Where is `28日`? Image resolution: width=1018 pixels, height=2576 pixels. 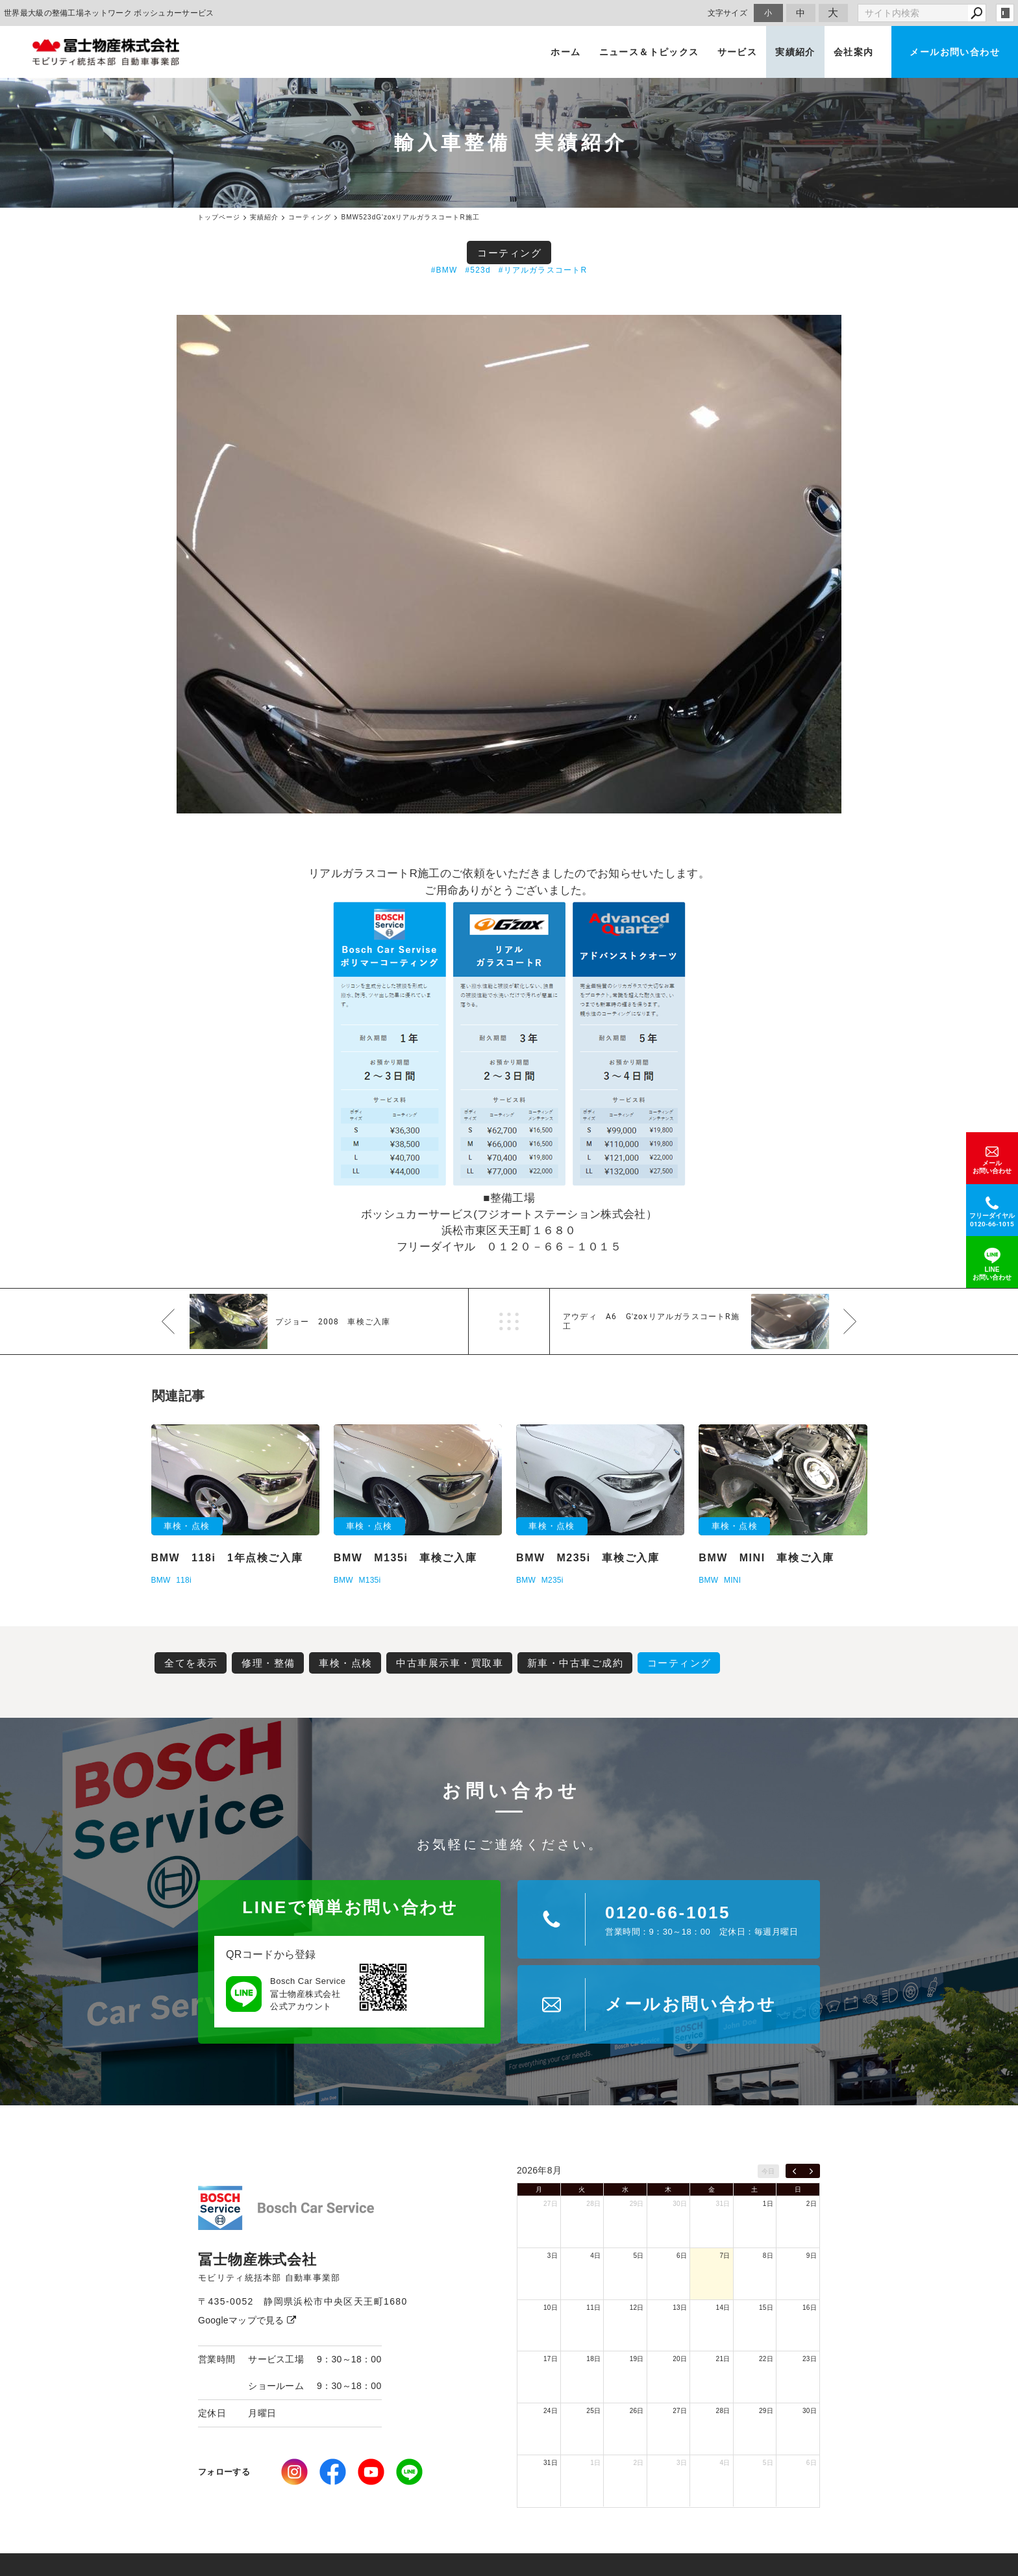
28日 is located at coordinates (593, 2203).